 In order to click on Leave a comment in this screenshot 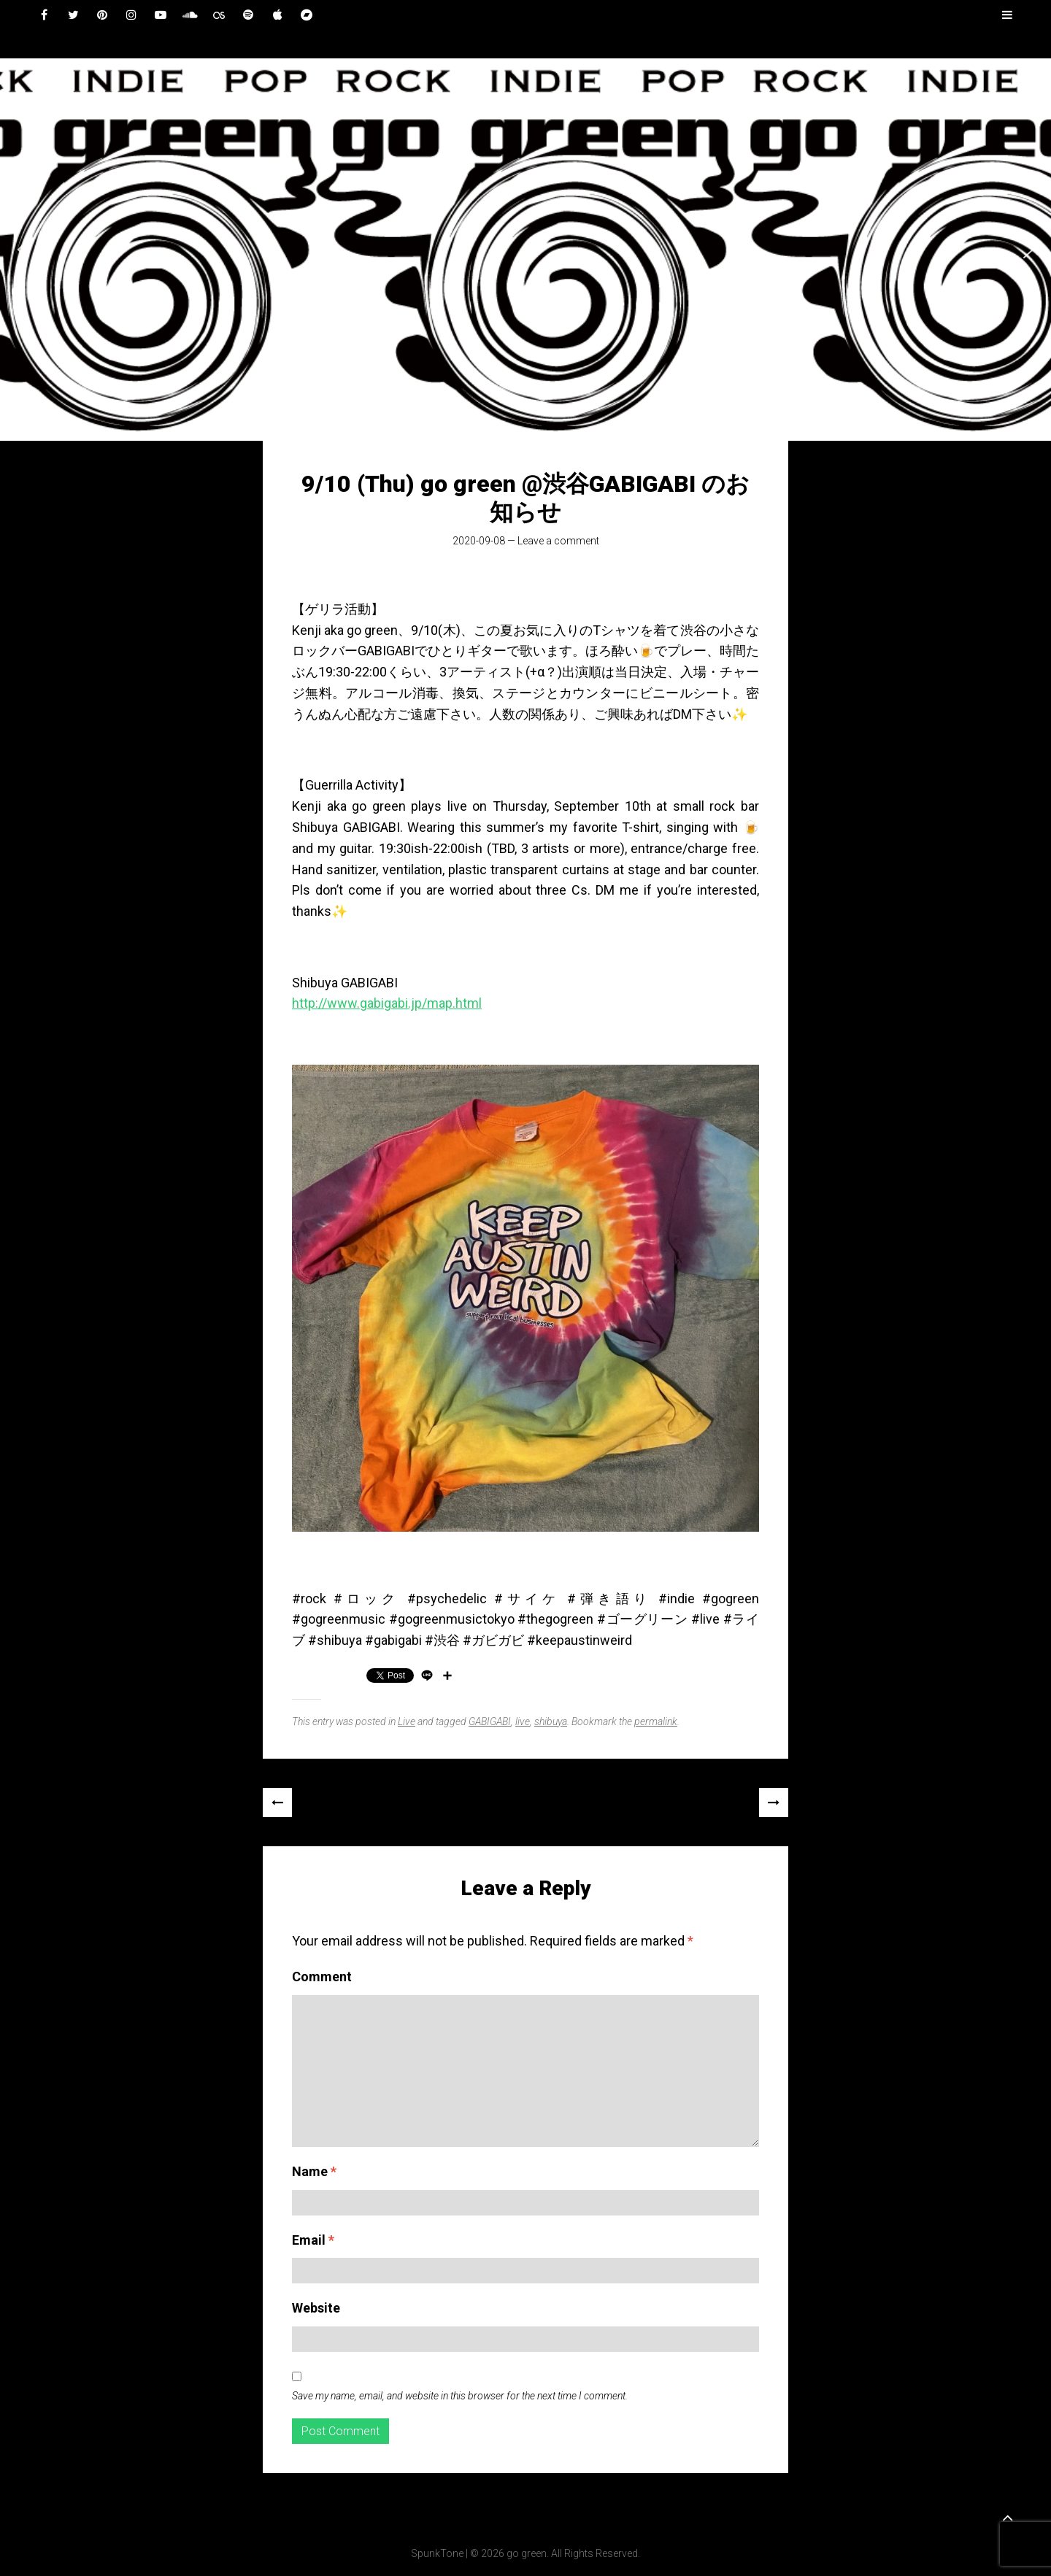, I will do `click(558, 541)`.